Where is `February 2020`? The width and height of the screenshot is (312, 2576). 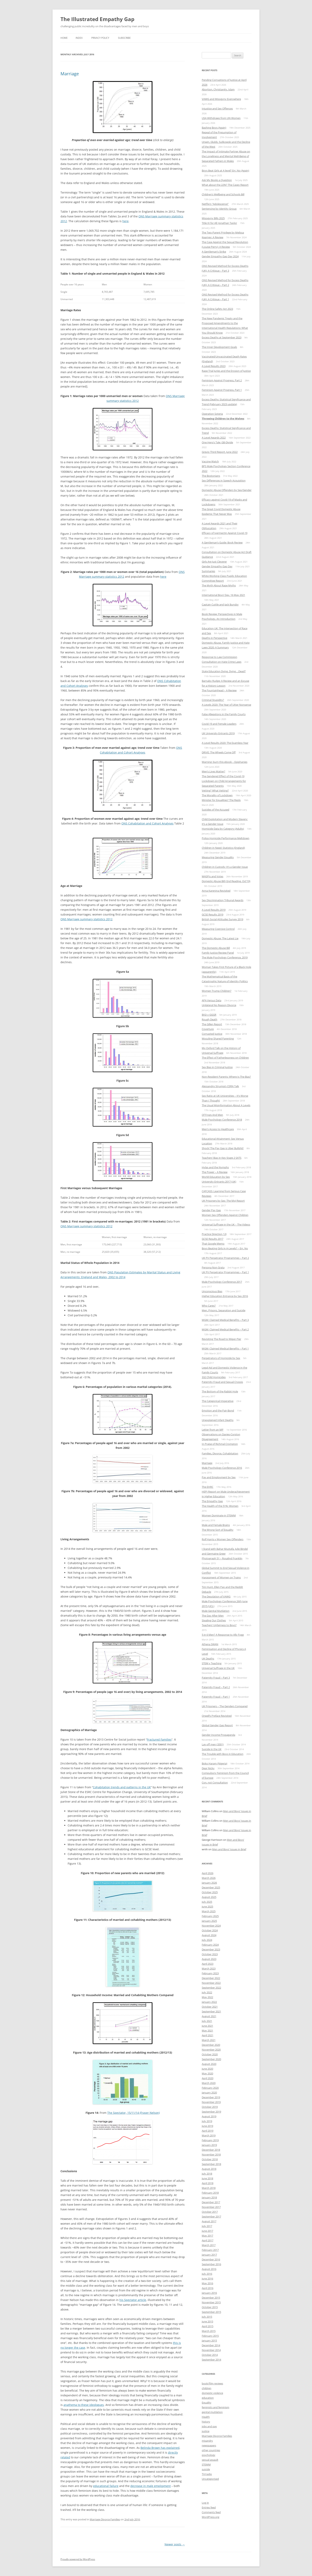 February 2020 is located at coordinates (210, 2088).